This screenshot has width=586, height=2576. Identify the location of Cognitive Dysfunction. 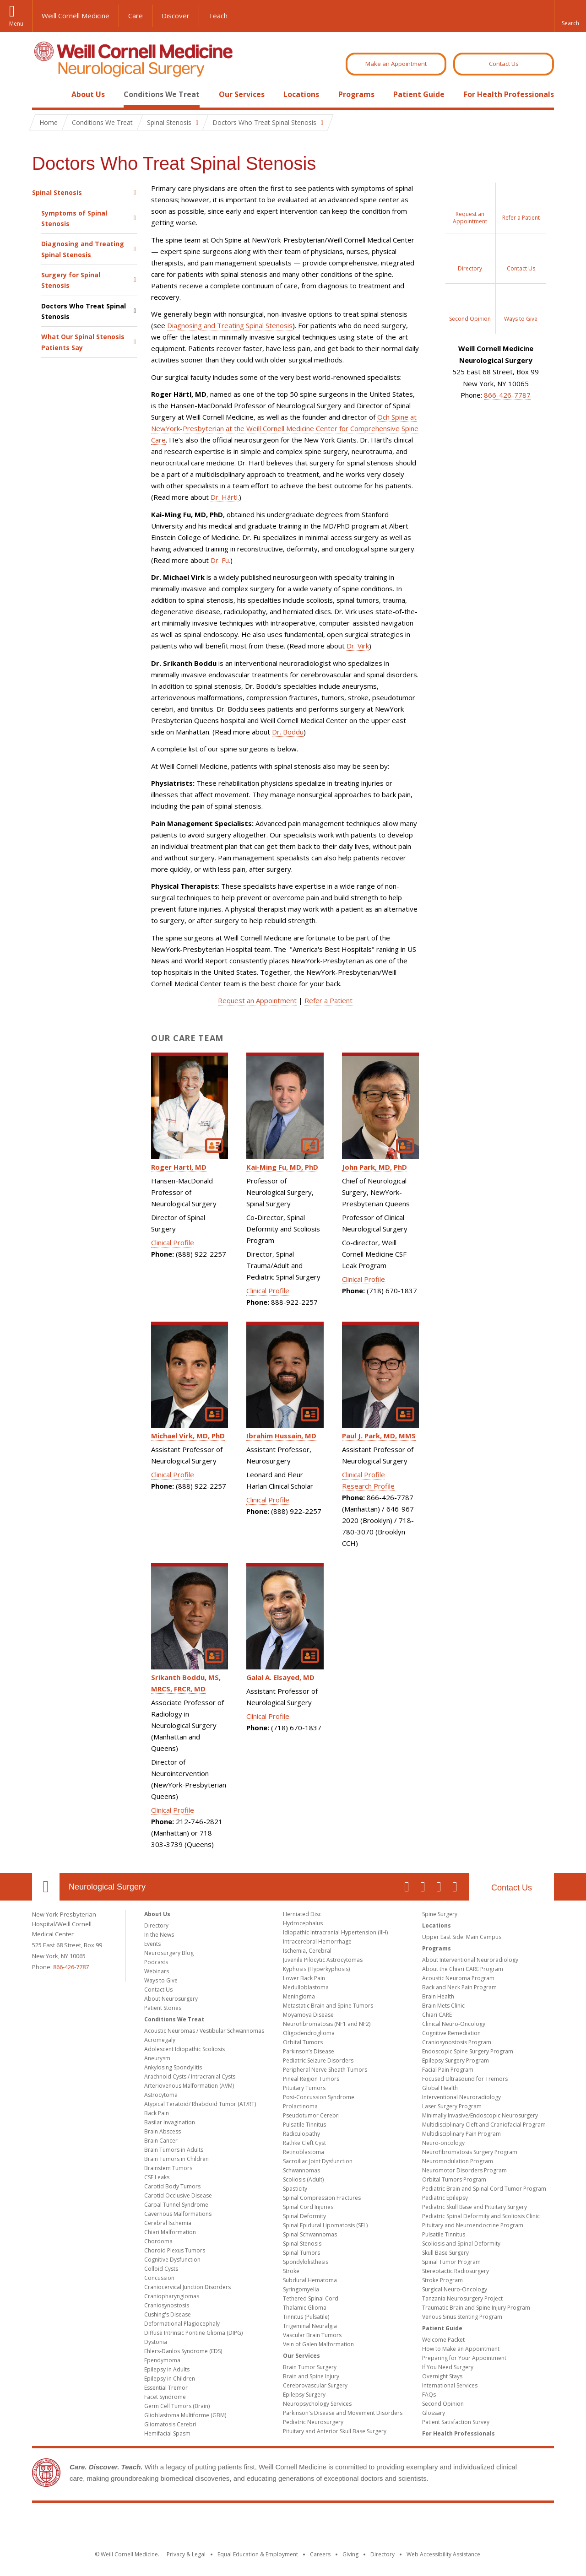
(172, 2259).